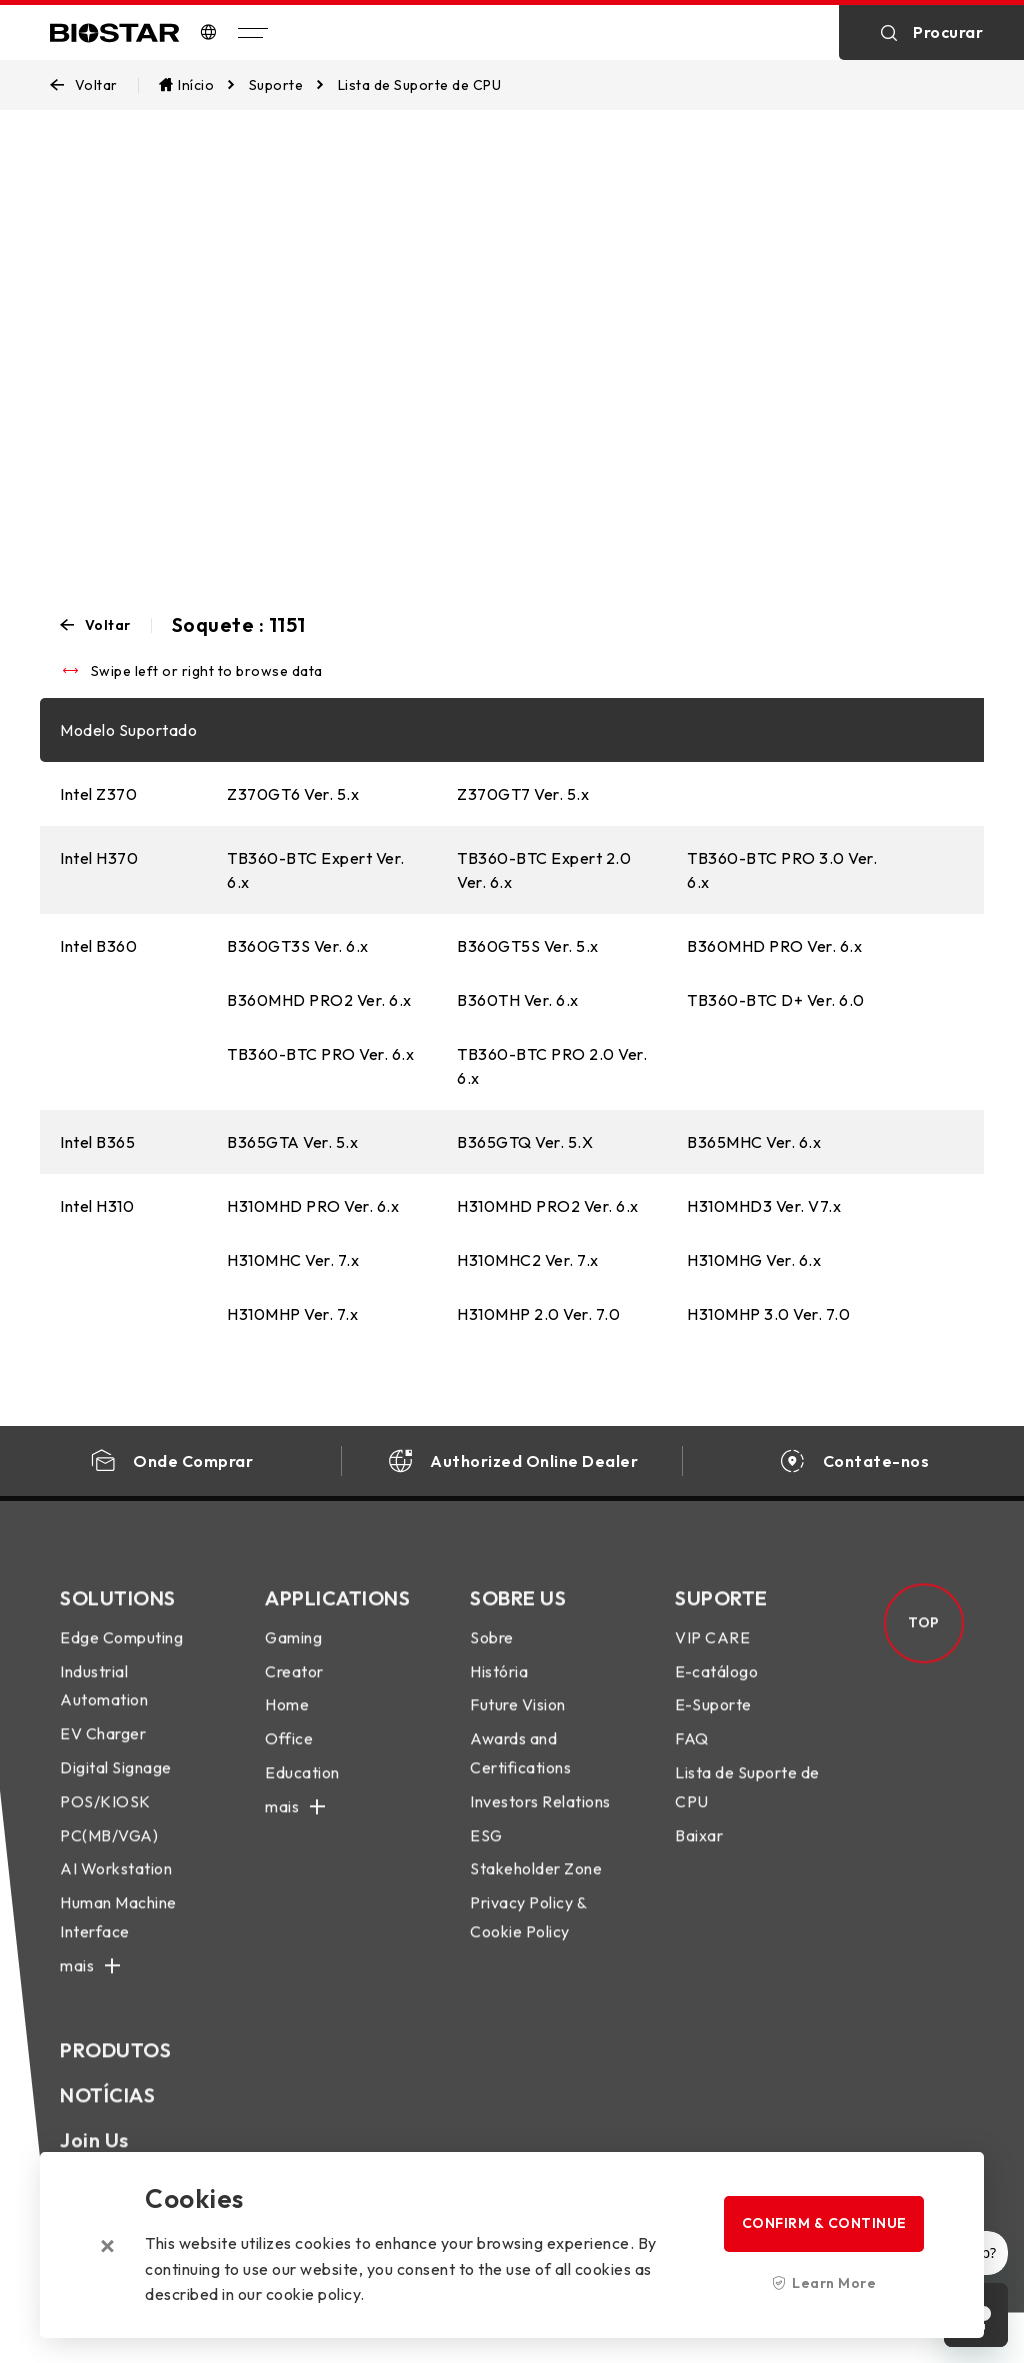 This screenshot has height=2363, width=1024. I want to click on TB360-BTC Expert Ver. 6.x, so click(316, 870).